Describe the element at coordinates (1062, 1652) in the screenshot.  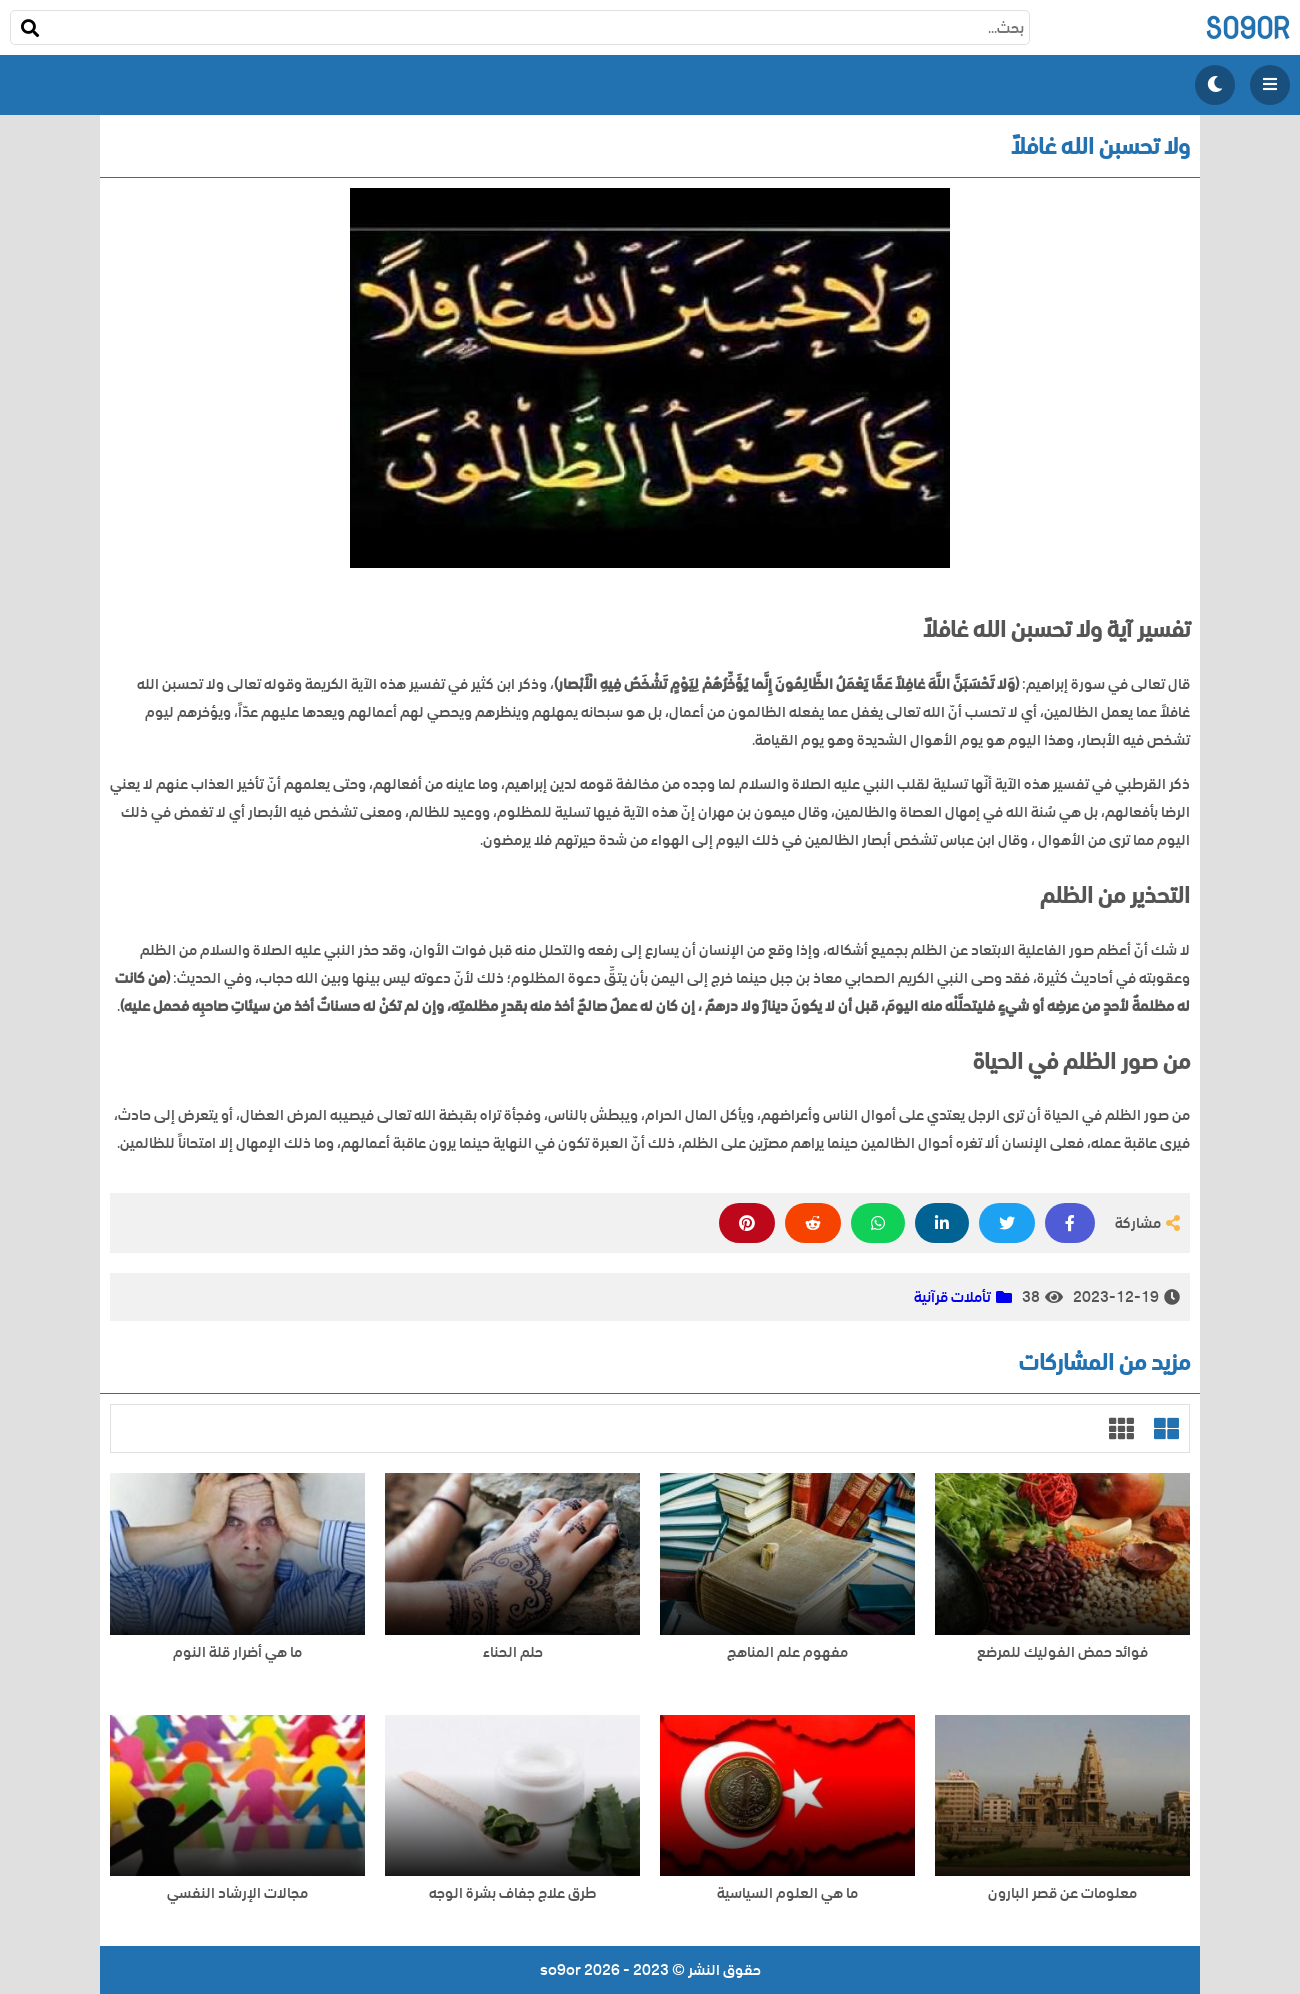
I see `فوائد حمض الفوليك للمرضع` at that location.